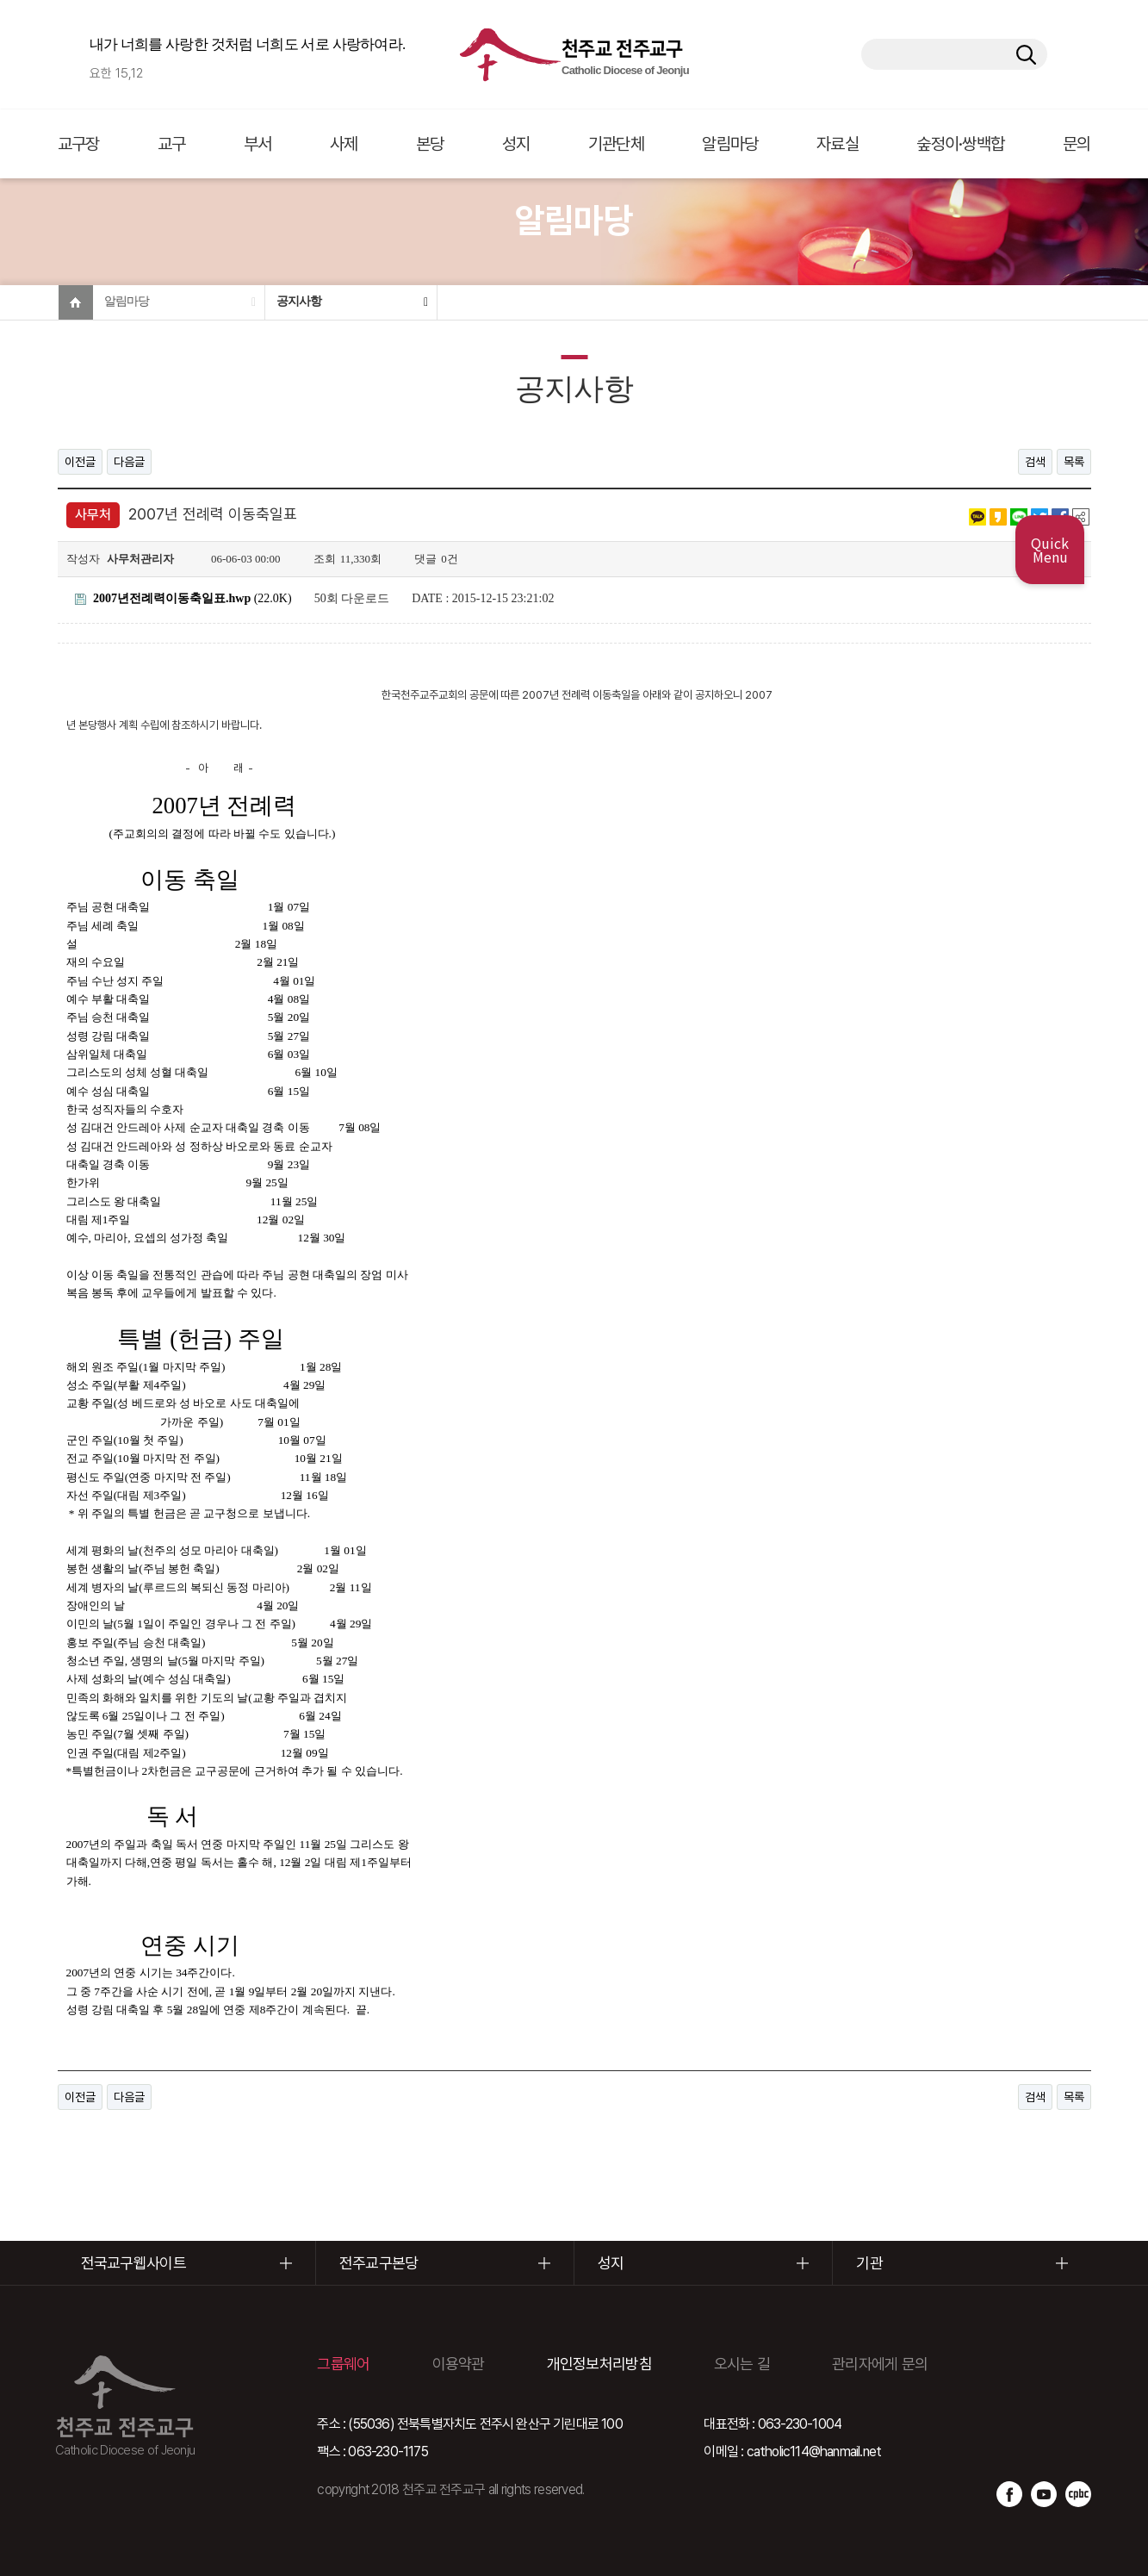  Describe the element at coordinates (880, 2364) in the screenshot. I see `관리자에게 문의` at that location.